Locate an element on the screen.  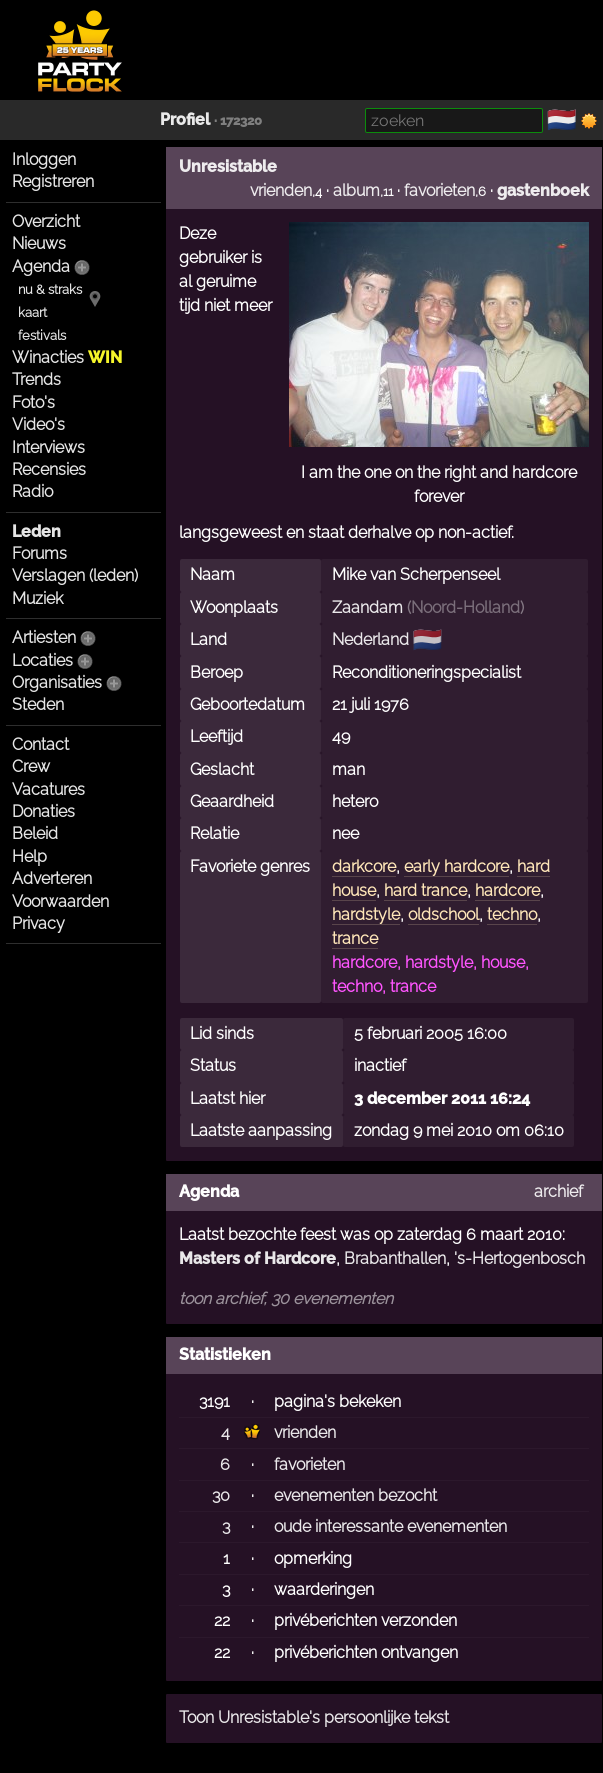
hard trance is located at coordinates (425, 890).